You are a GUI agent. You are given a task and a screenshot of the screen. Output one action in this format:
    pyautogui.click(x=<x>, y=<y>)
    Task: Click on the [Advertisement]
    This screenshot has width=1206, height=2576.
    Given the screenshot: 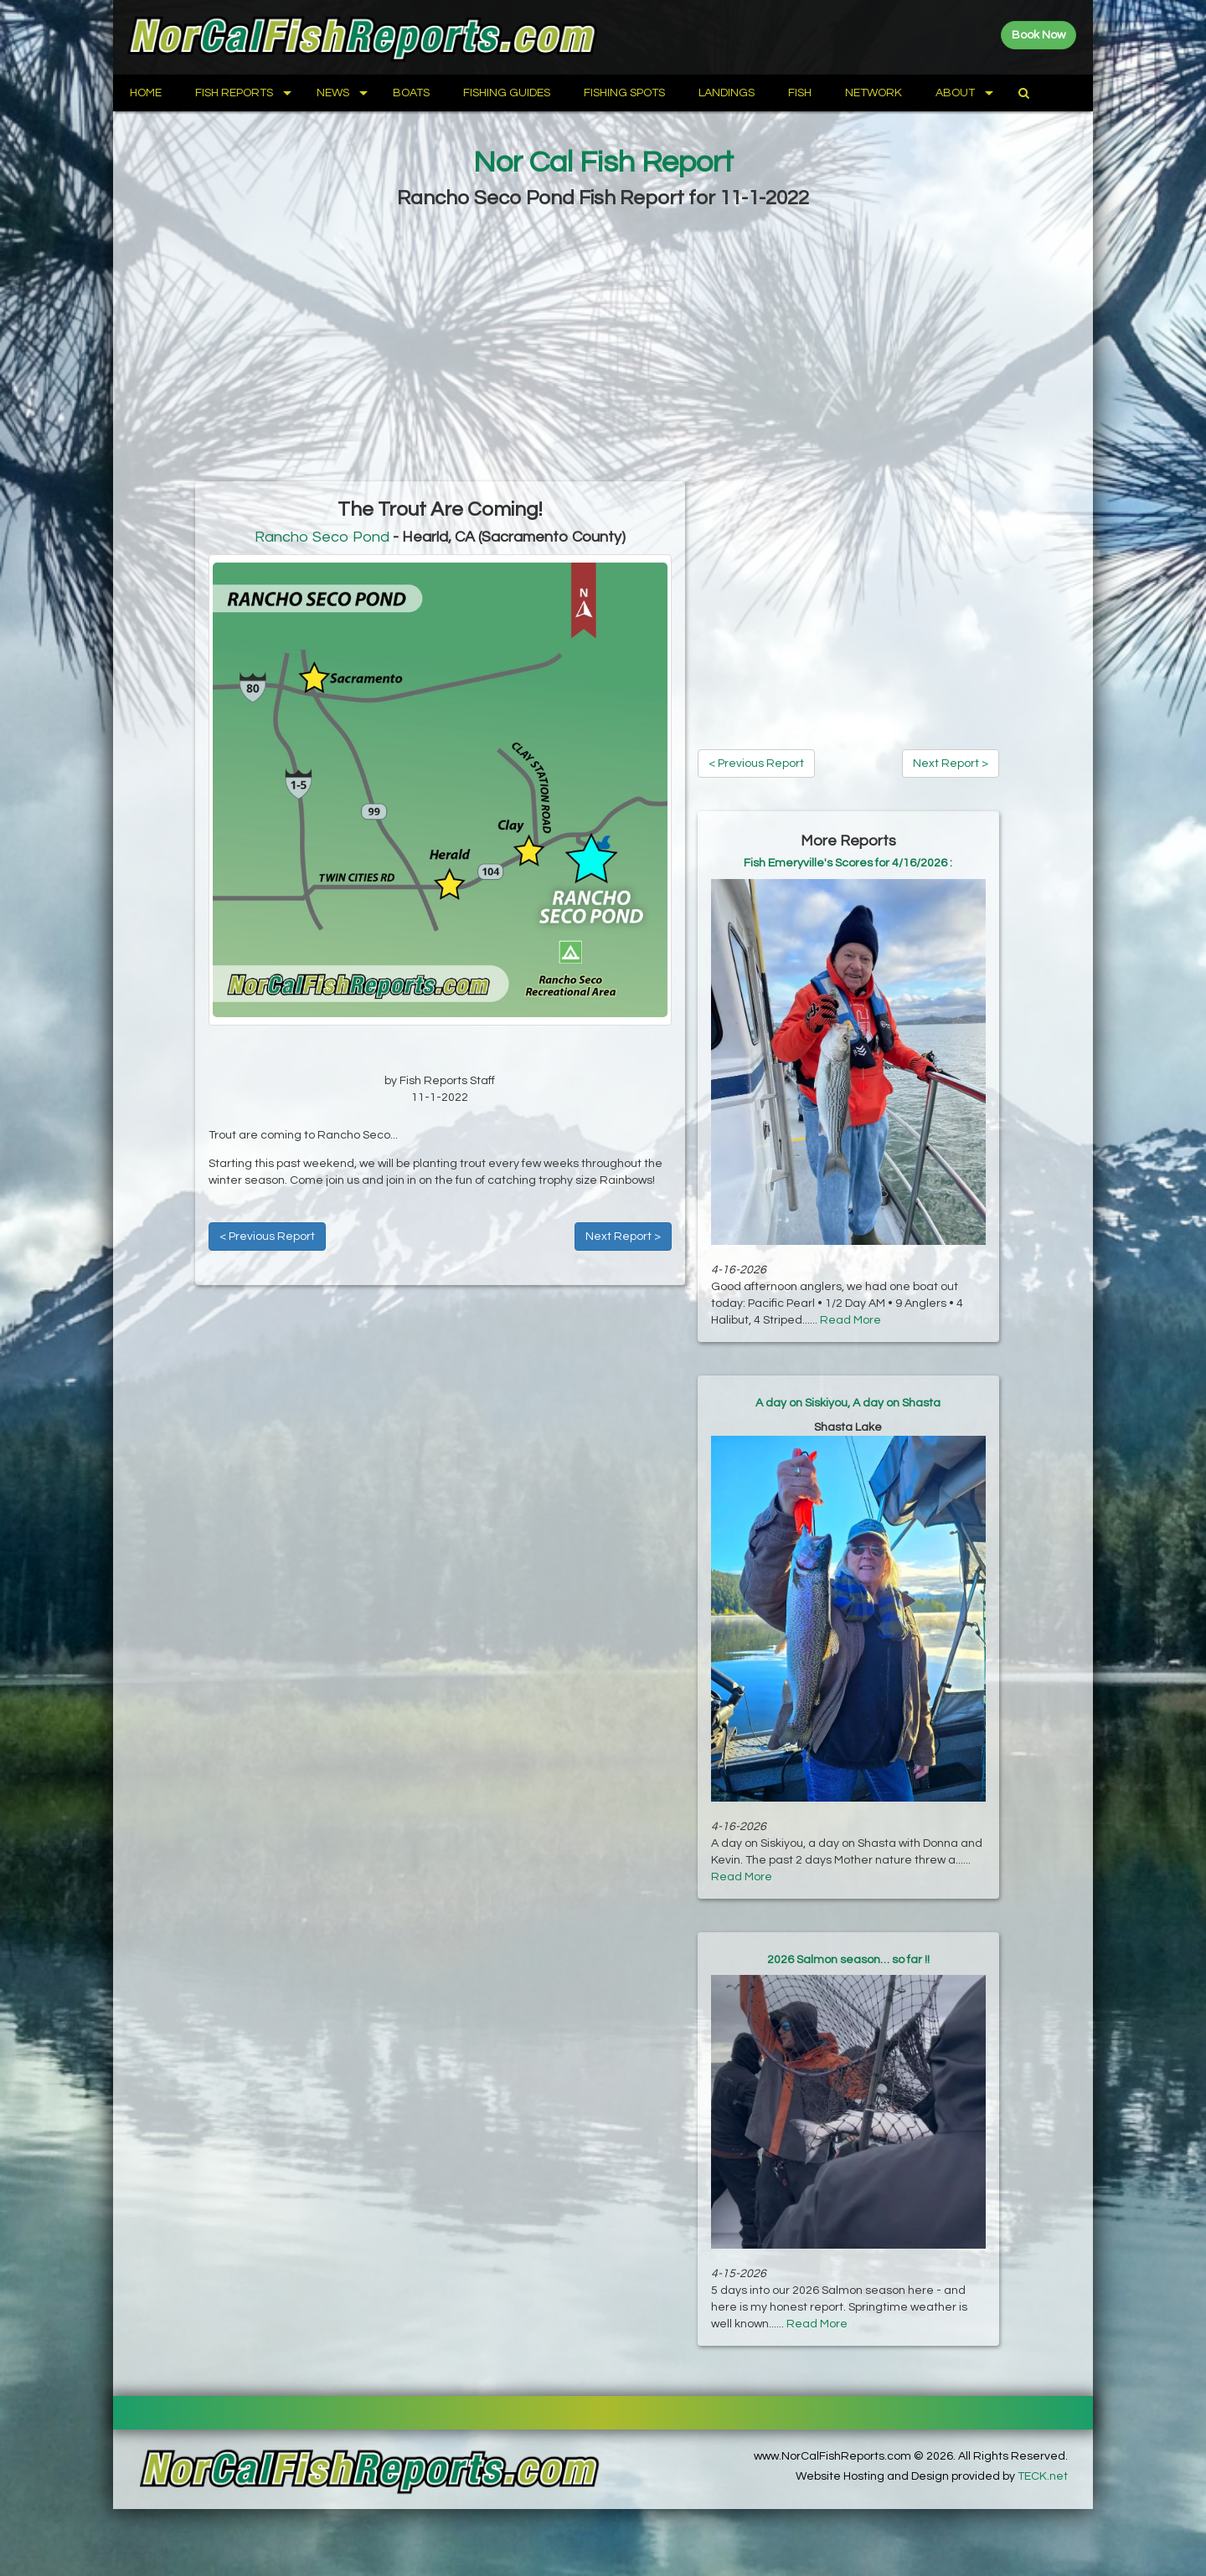 What is the action you would take?
    pyautogui.click(x=603, y=347)
    